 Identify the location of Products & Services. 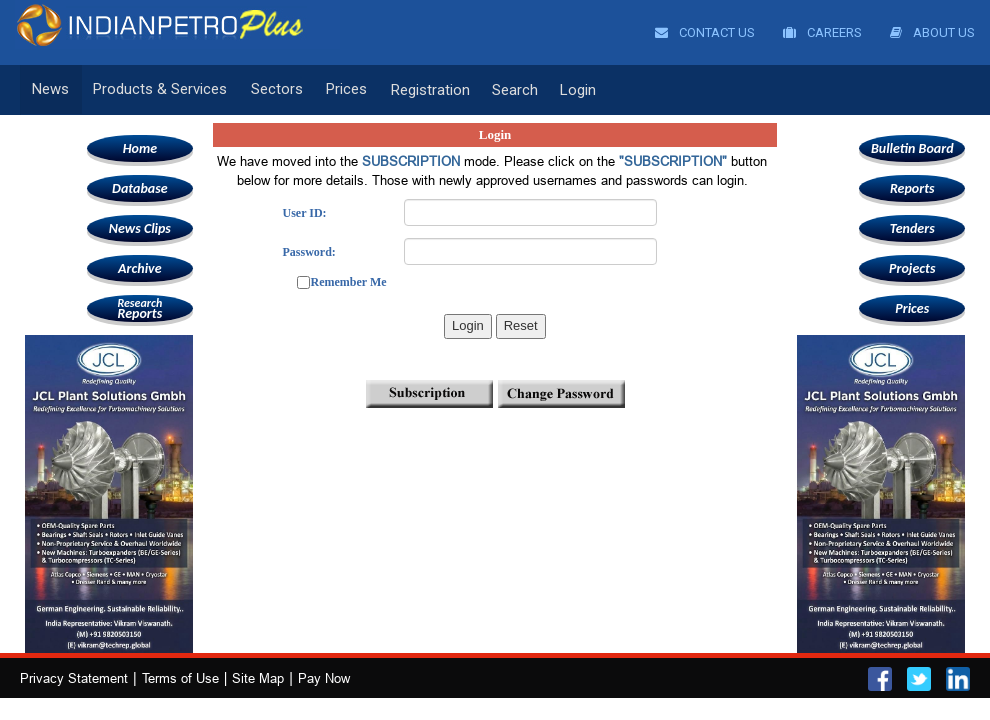
(158, 90).